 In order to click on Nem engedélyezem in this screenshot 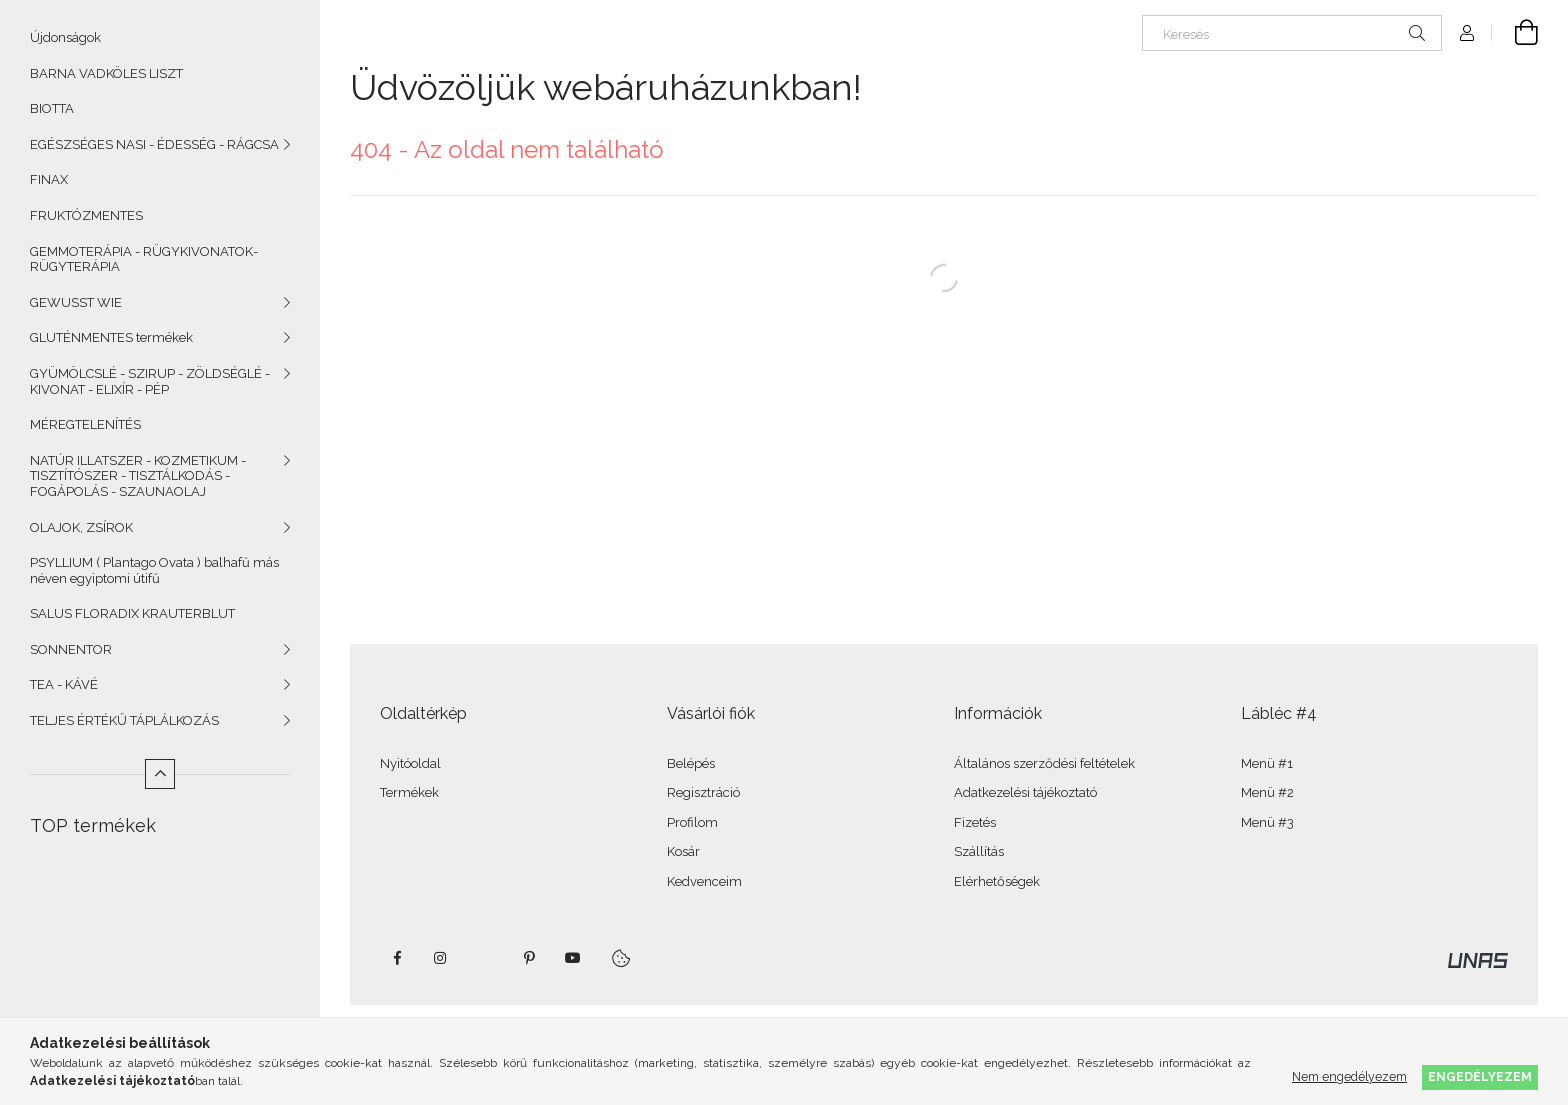, I will do `click(1349, 1076)`.